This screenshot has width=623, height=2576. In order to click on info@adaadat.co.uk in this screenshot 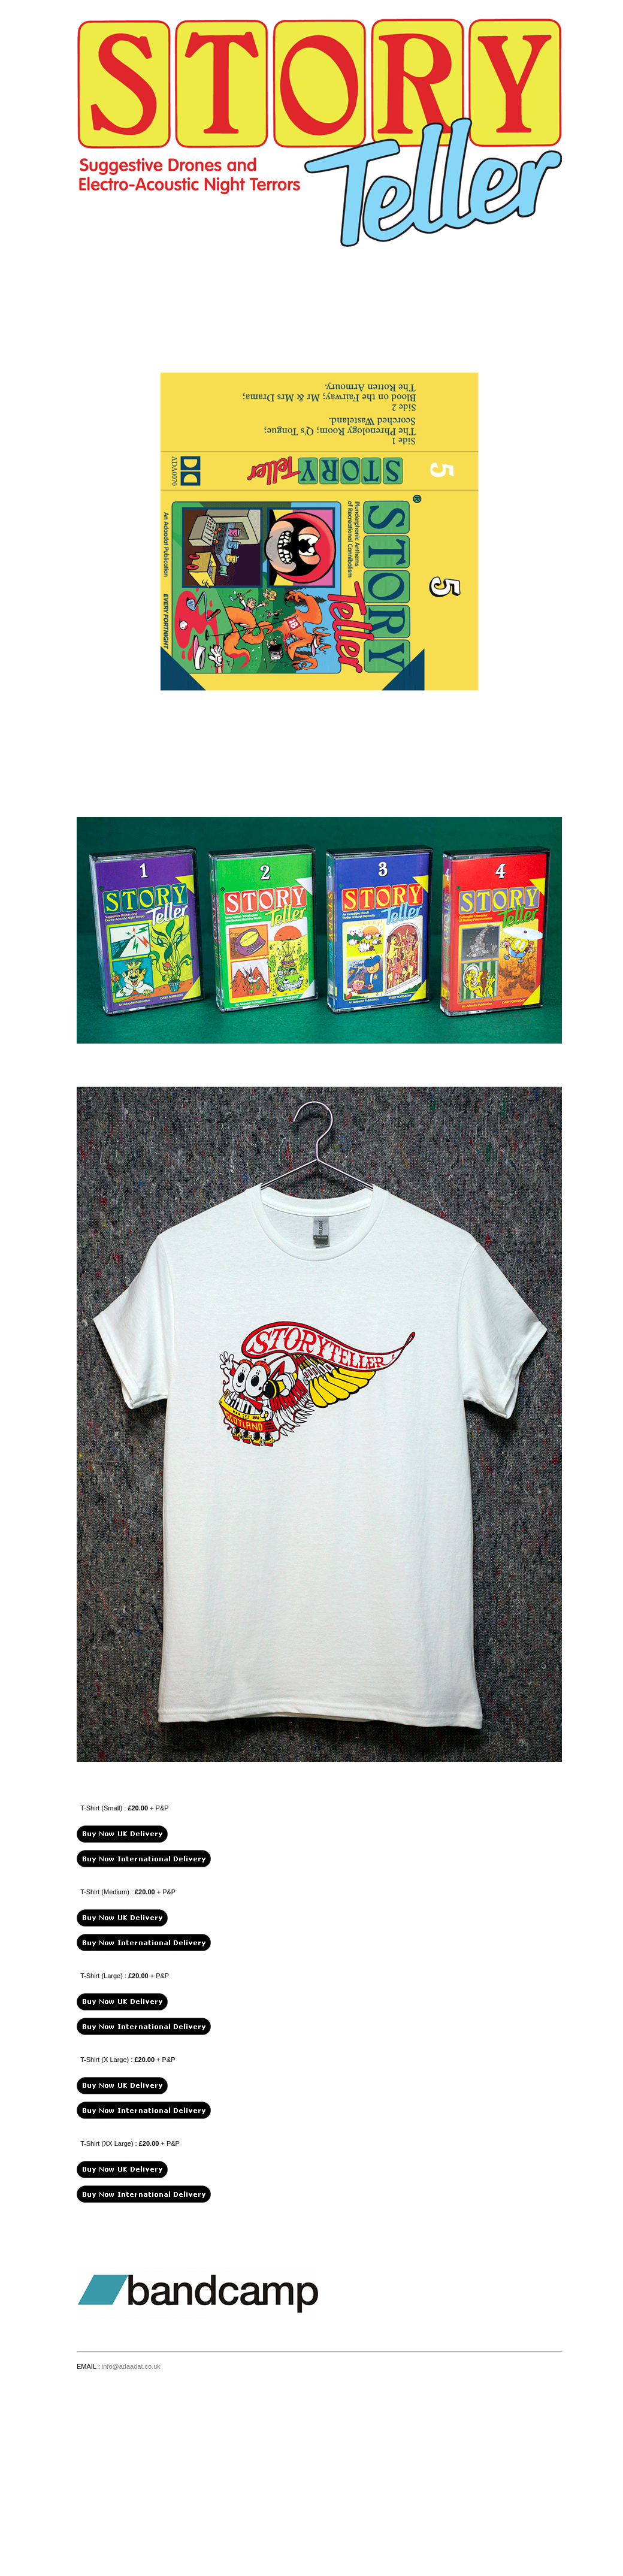, I will do `click(131, 2366)`.